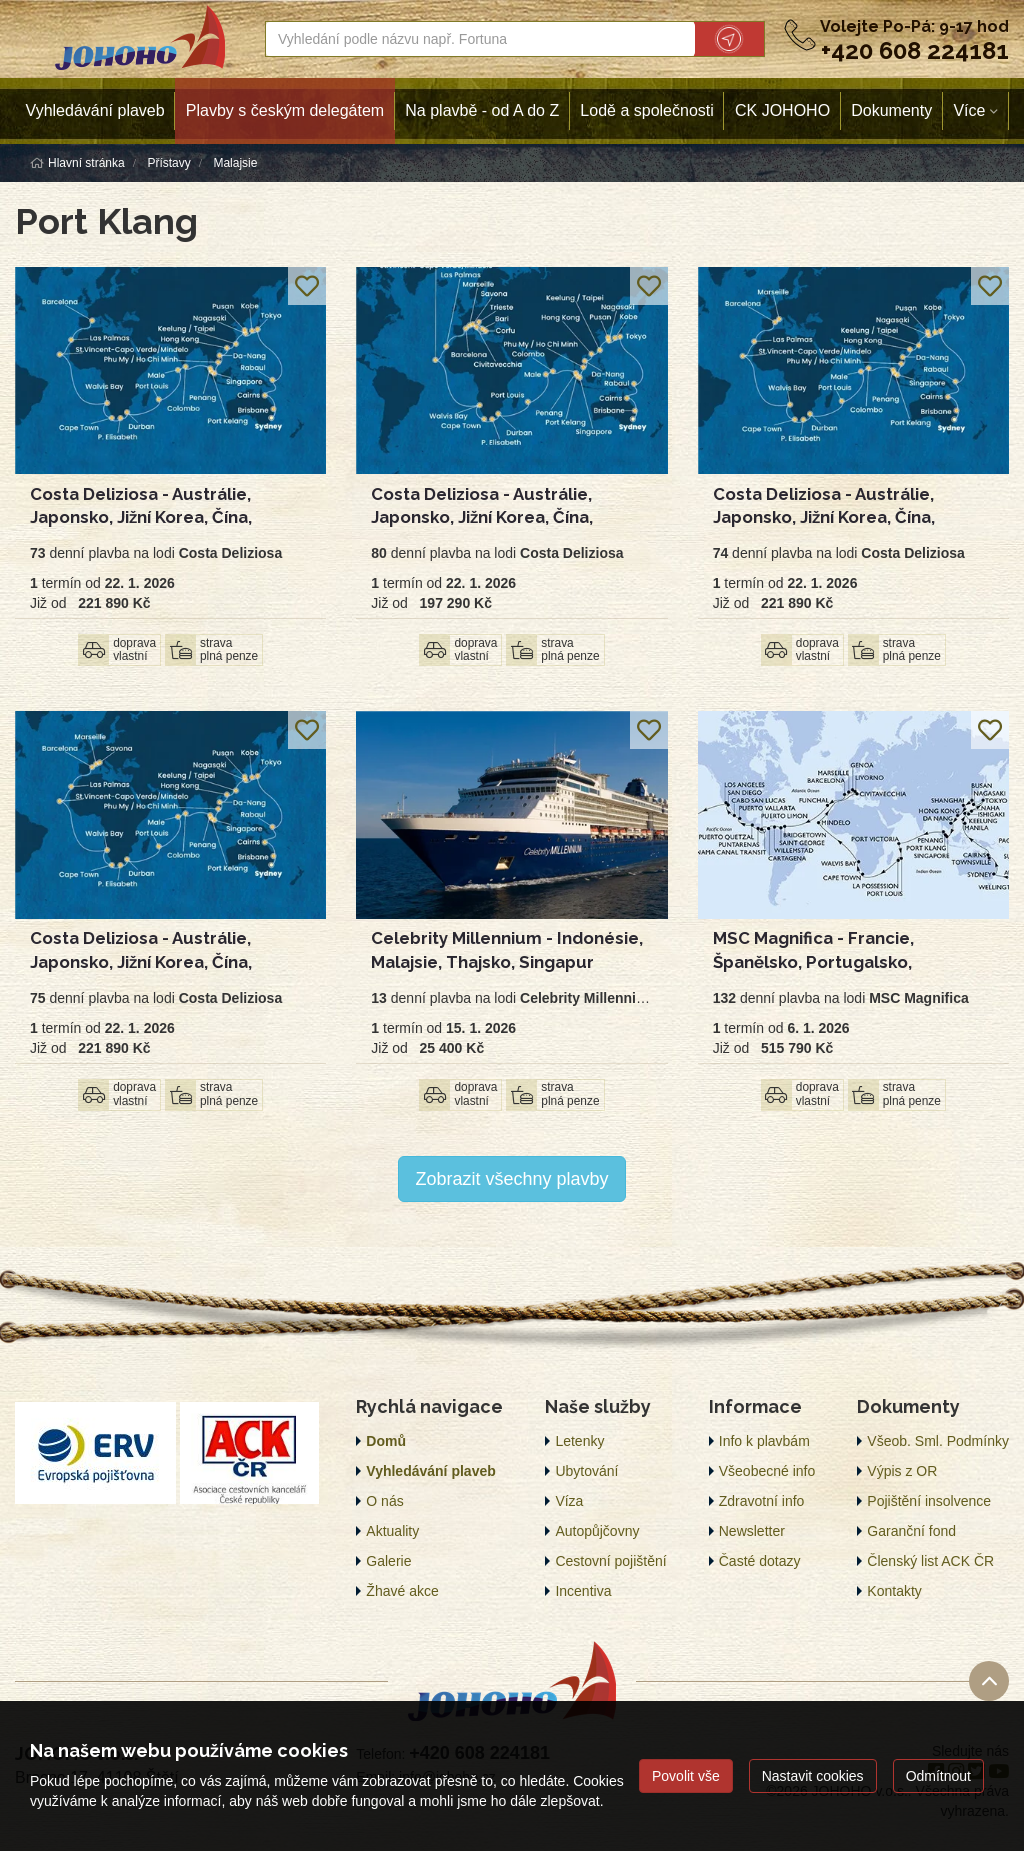 This screenshot has width=1024, height=1851. I want to click on Garanční fond, so click(911, 1531).